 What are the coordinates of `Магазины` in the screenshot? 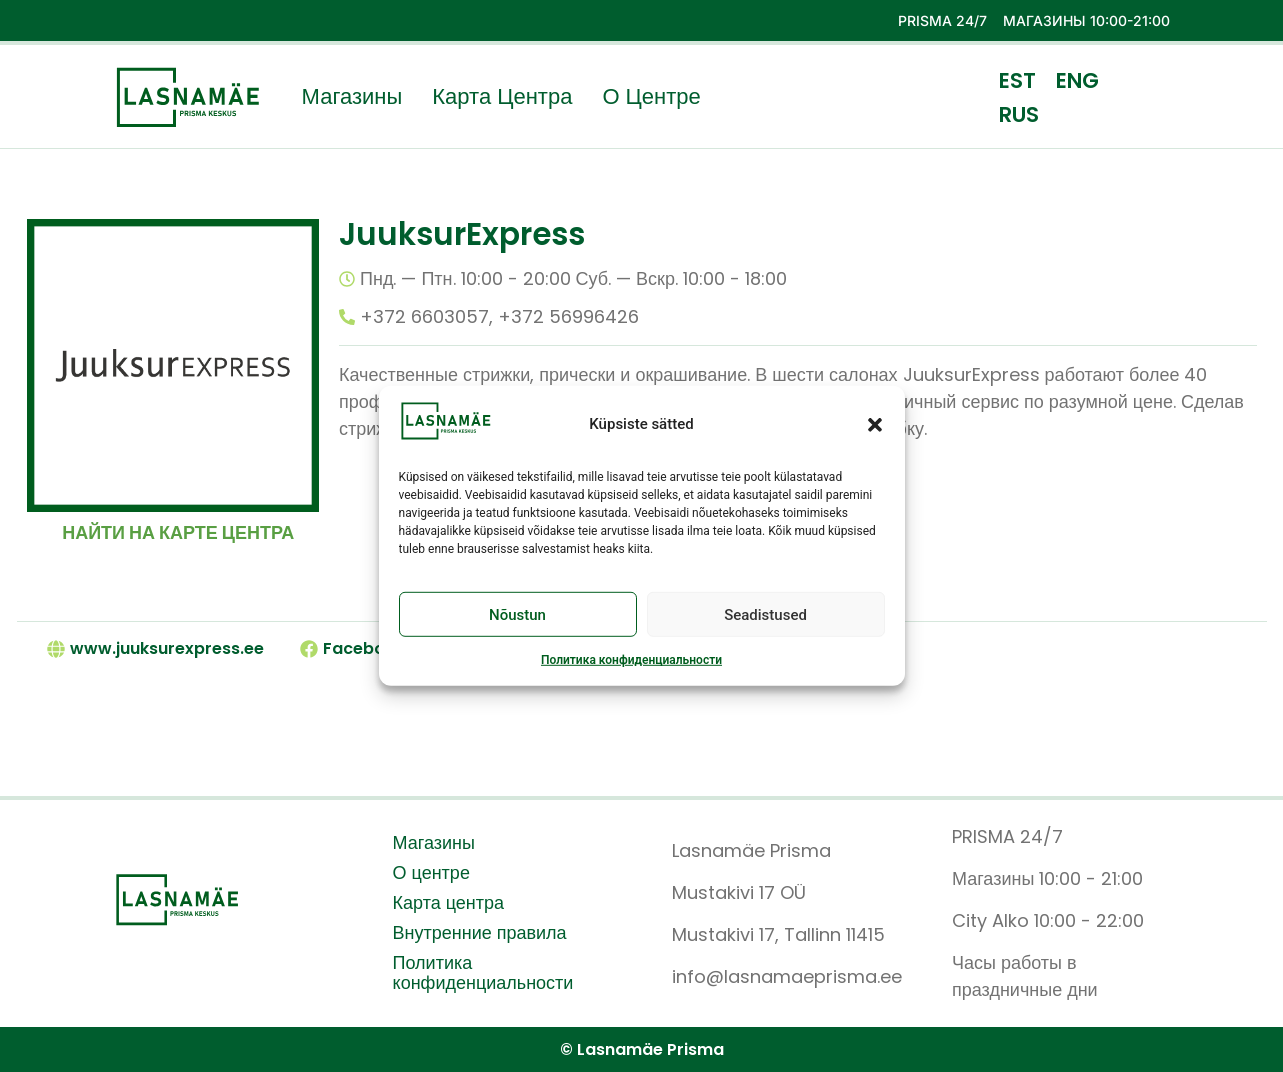 It's located at (352, 97).